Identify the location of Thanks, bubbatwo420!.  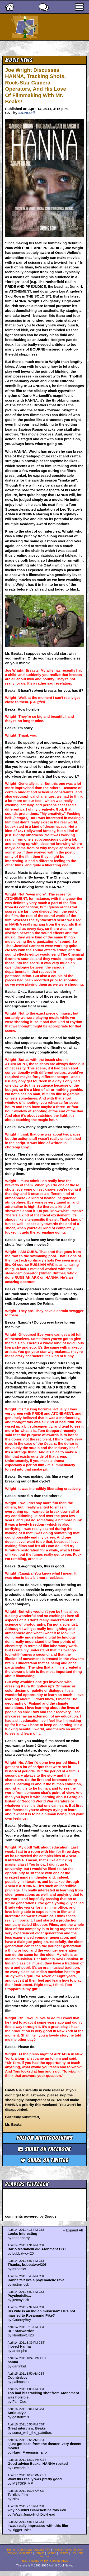
(27, 2264).